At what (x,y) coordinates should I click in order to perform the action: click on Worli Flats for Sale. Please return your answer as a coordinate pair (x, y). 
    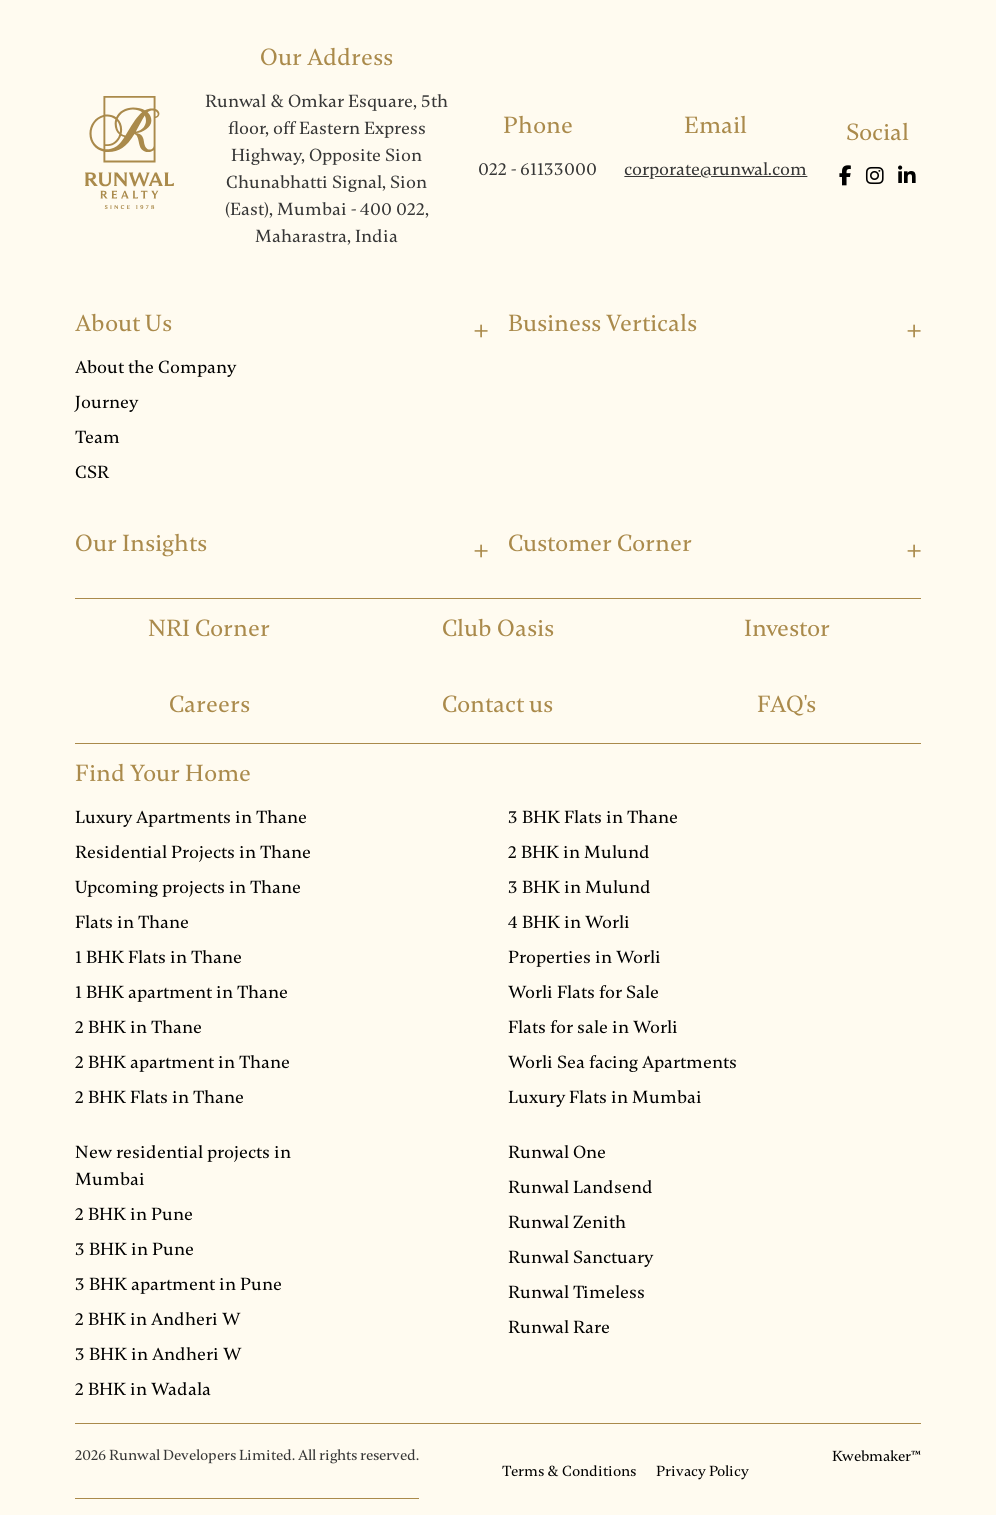
    Looking at the image, I should click on (583, 992).